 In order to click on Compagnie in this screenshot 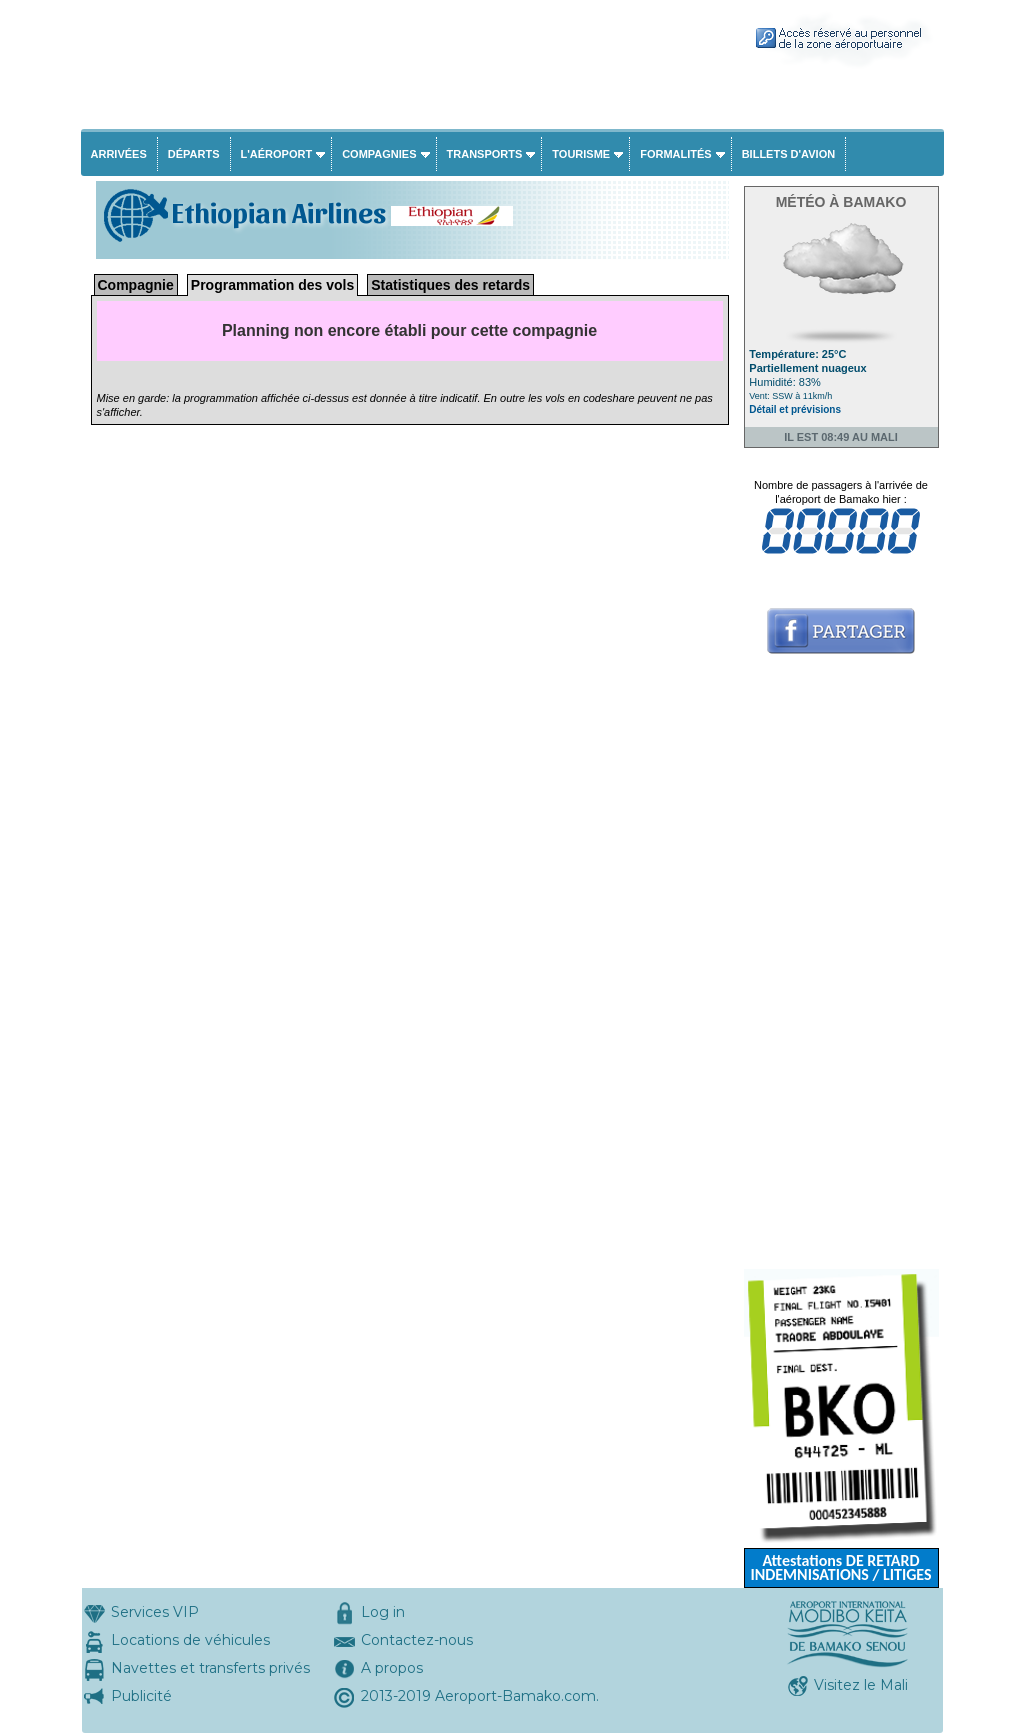, I will do `click(136, 285)`.